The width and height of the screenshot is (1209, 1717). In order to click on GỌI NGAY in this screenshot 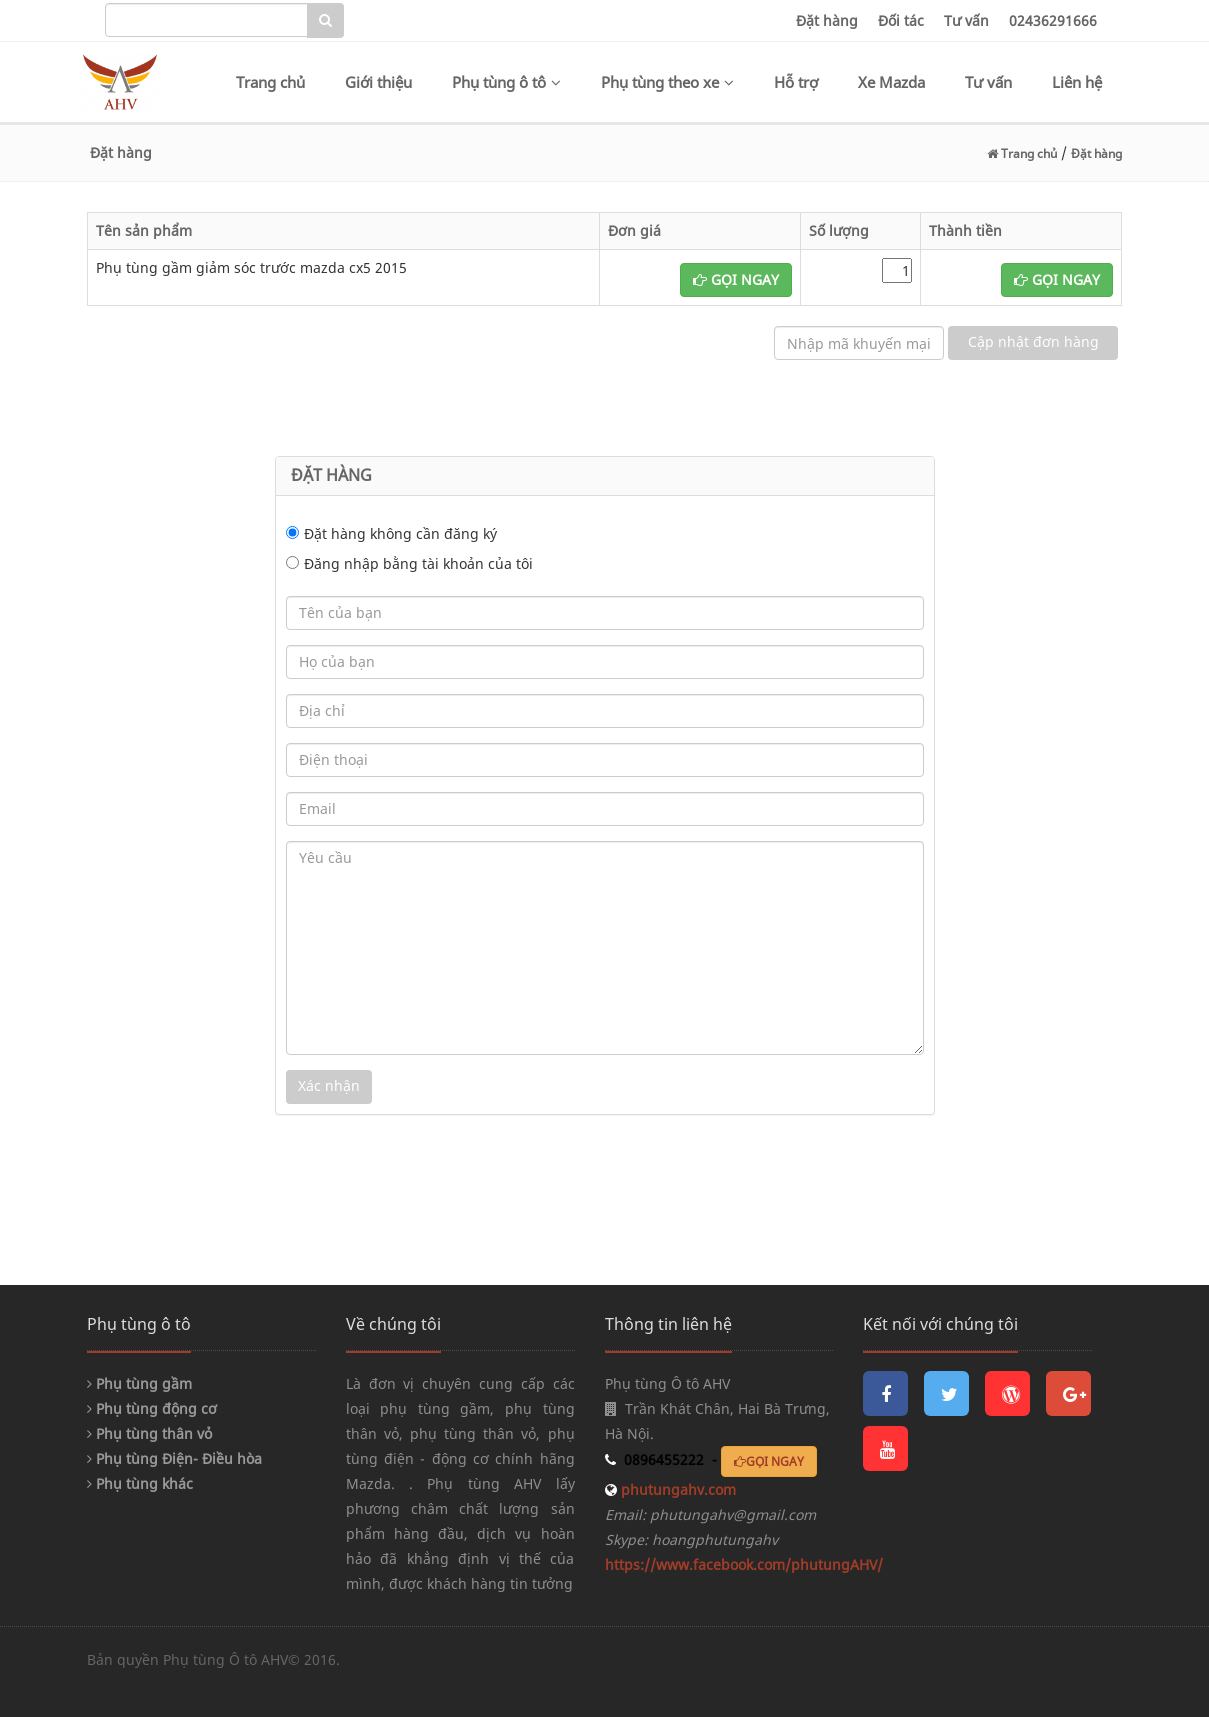, I will do `click(736, 279)`.